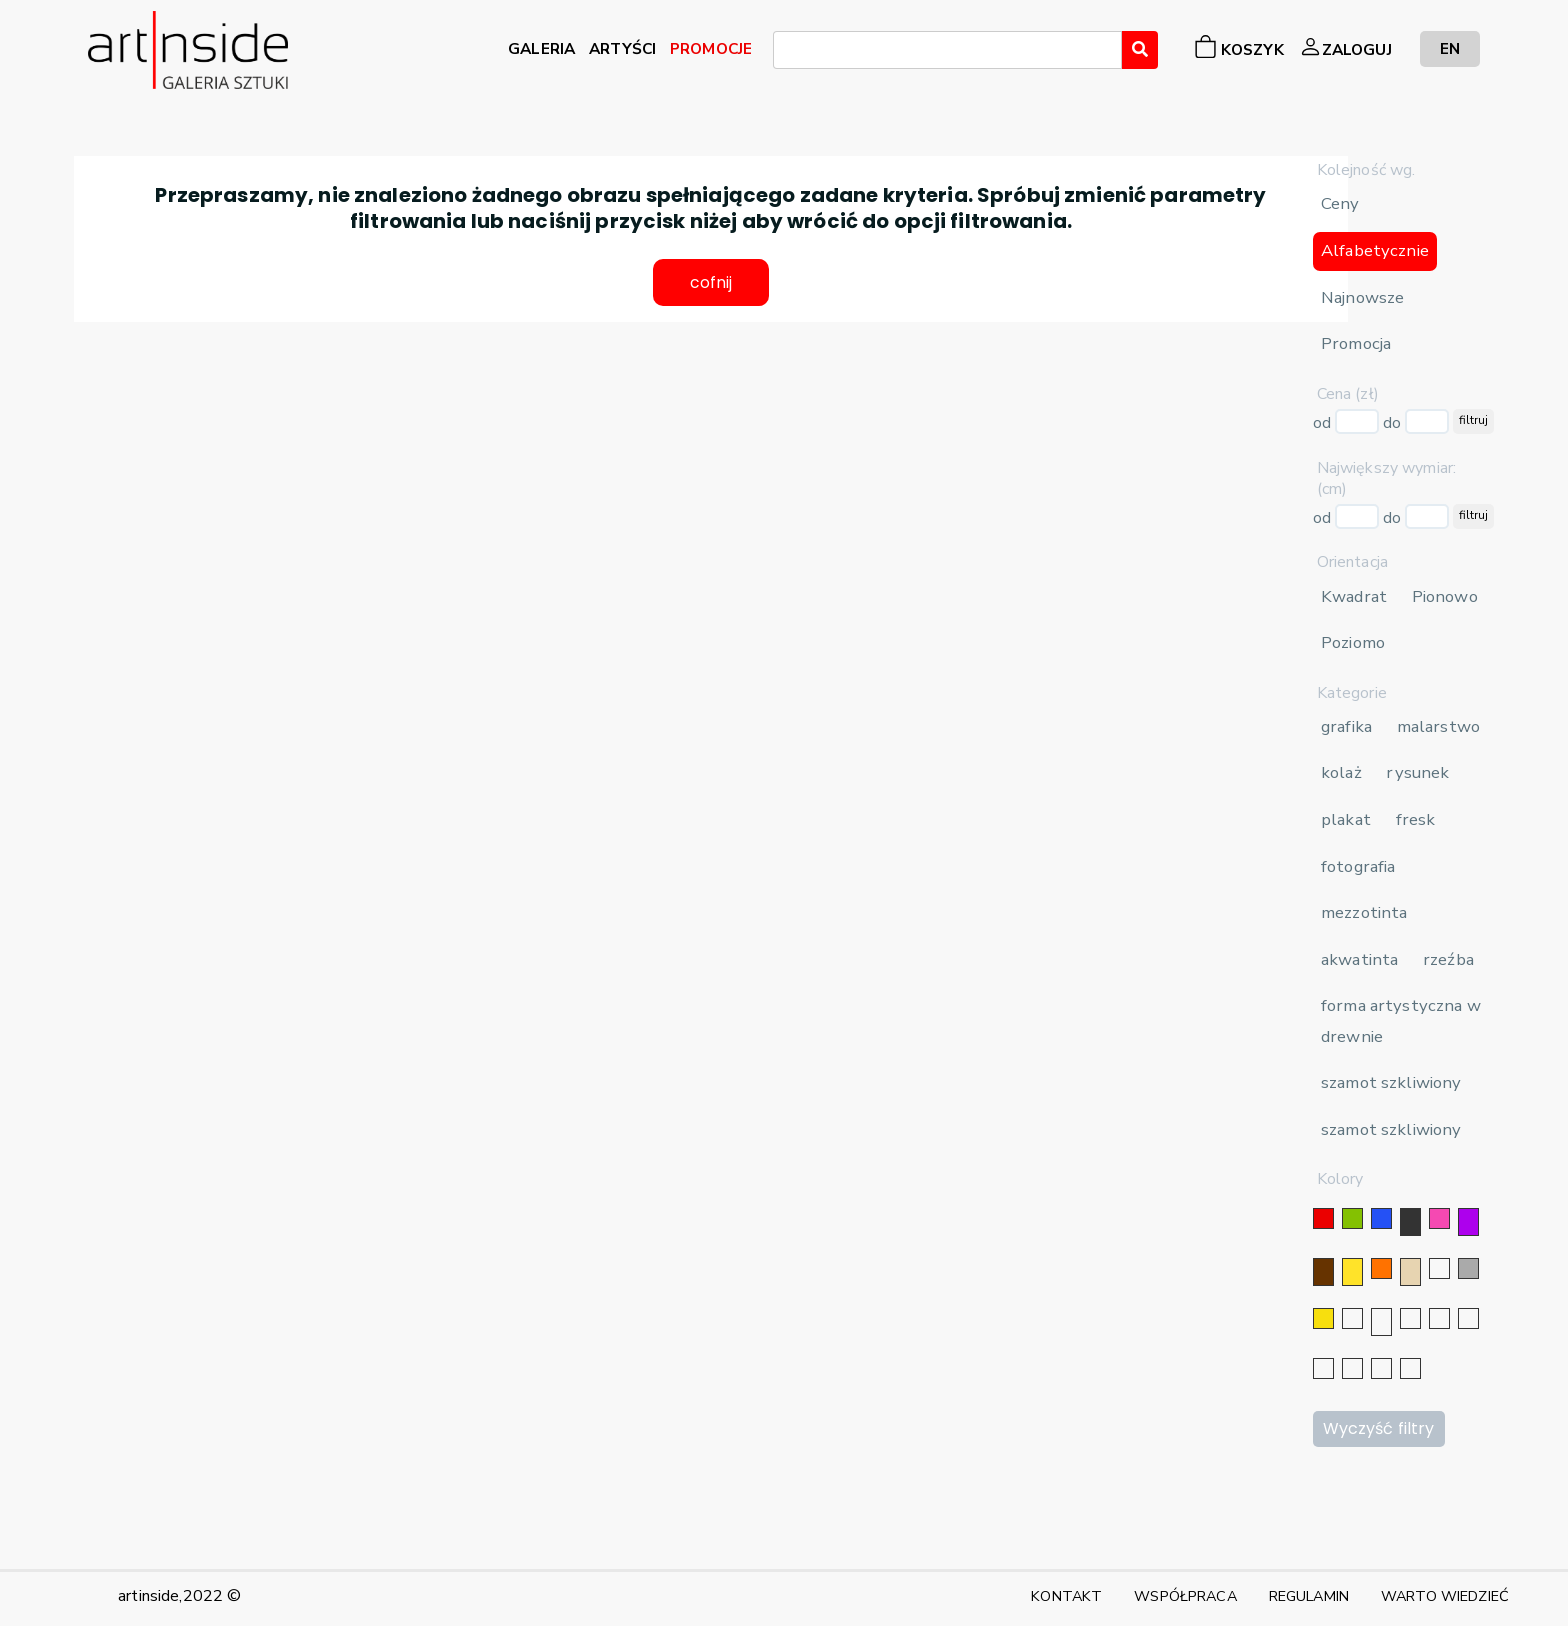  I want to click on [beżowy], so click(1410, 1272).